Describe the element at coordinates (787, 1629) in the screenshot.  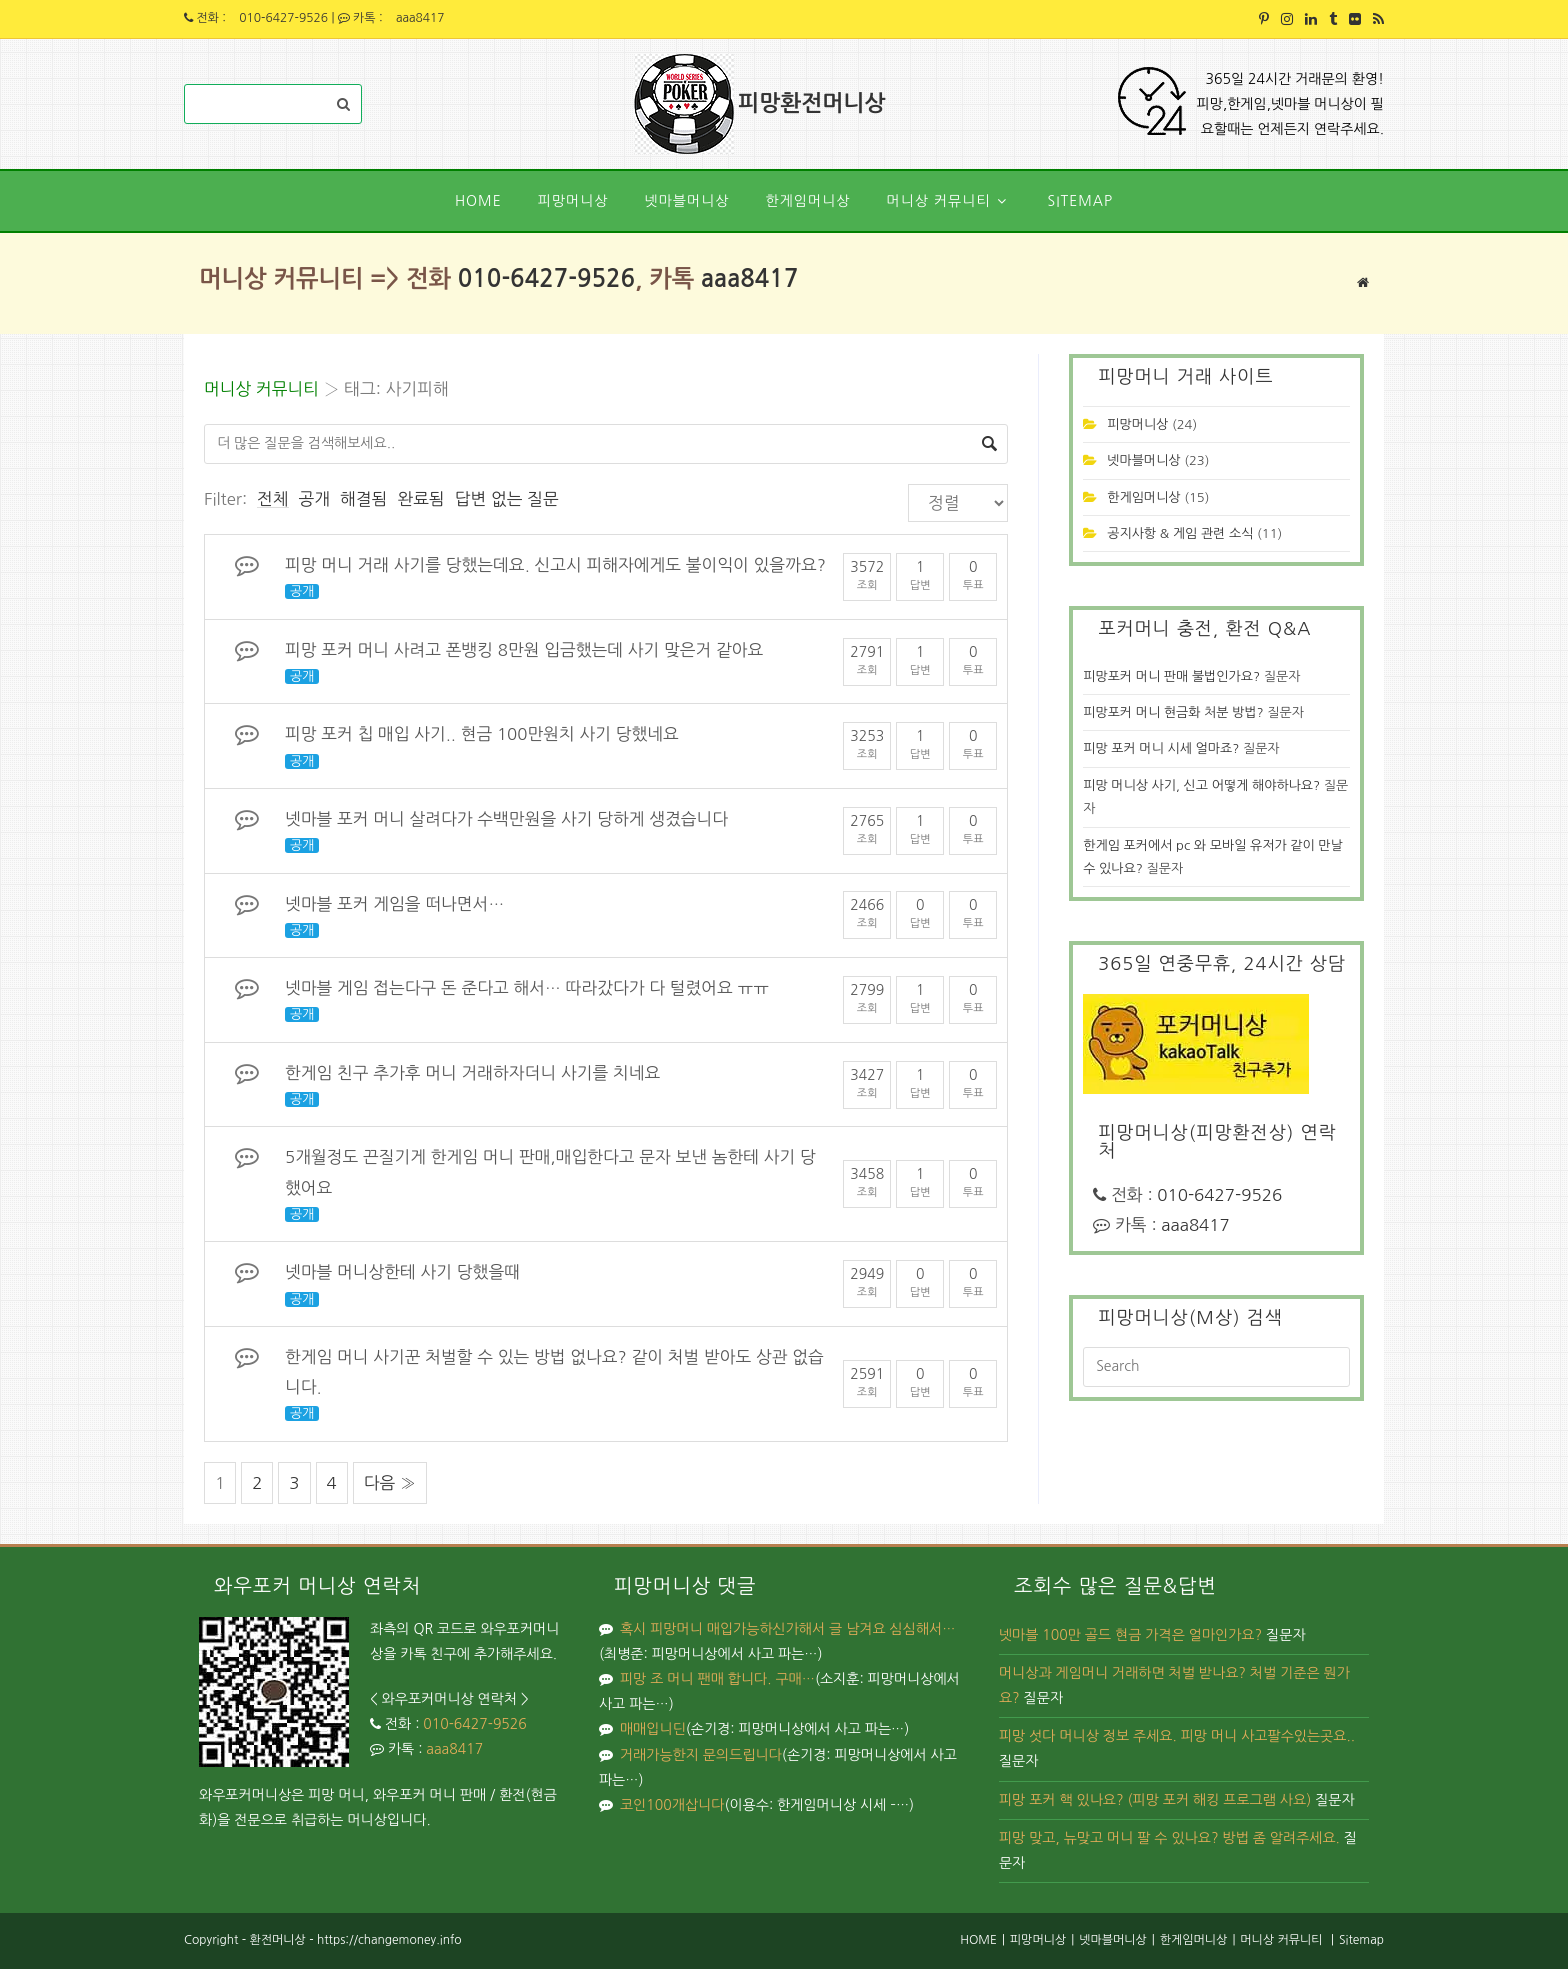
I see `혹시 피망머니 매입가능하신가해서 글 남겨요 심심해서…` at that location.